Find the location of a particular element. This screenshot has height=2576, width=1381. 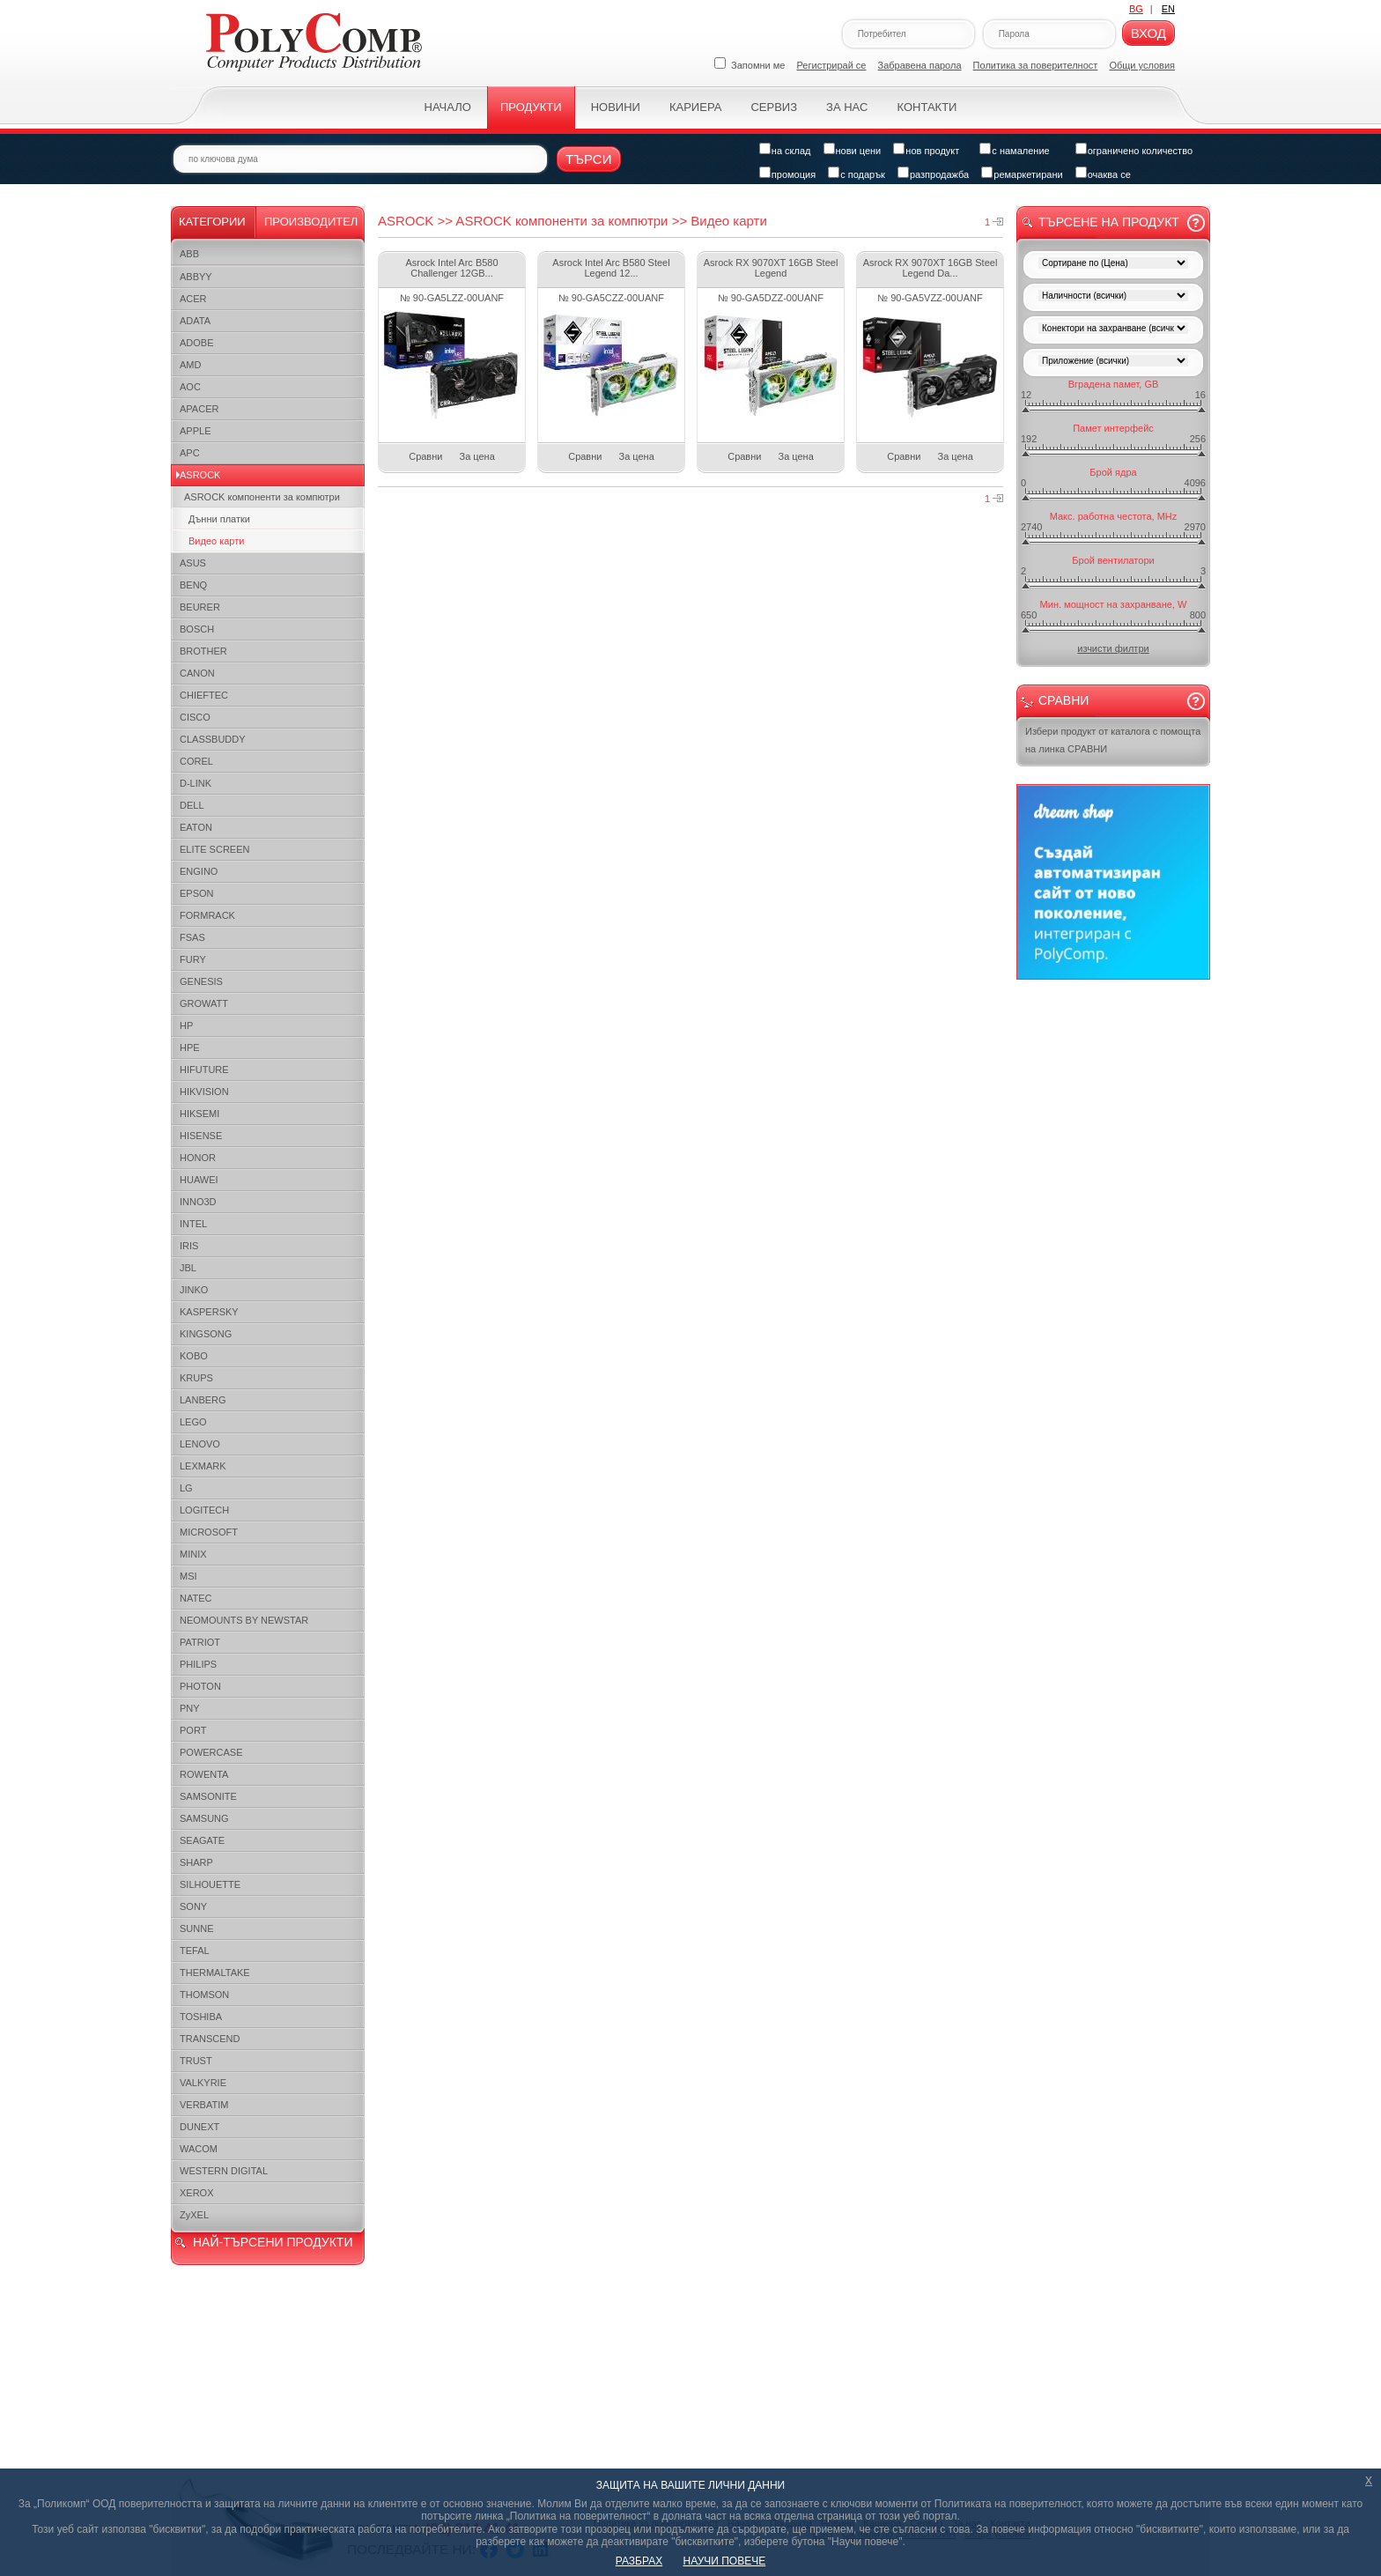

TRUST is located at coordinates (196, 2060).